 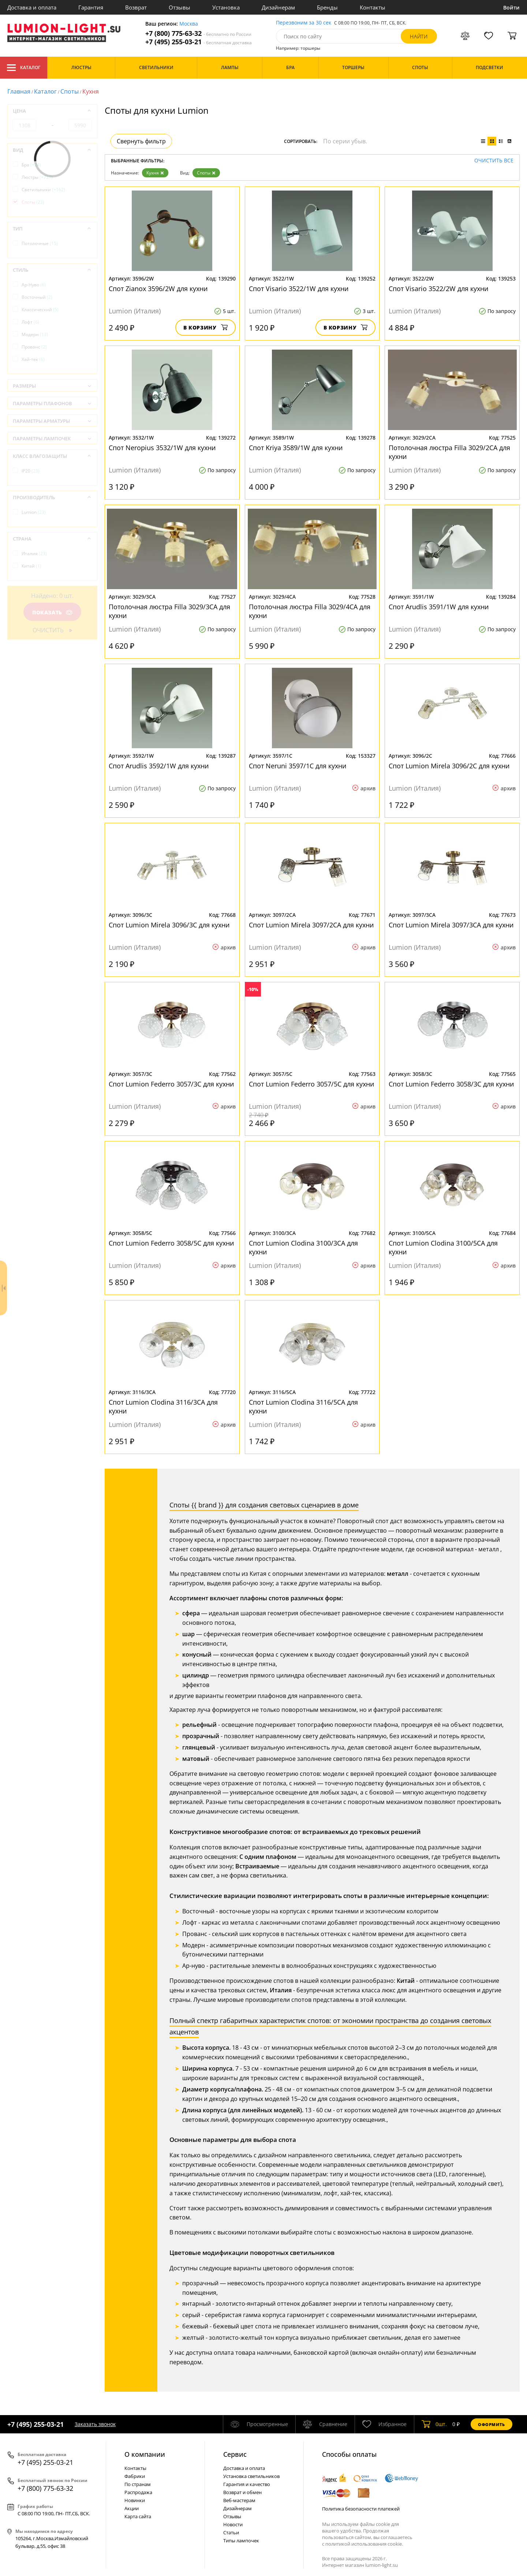 What do you see at coordinates (171, 1243) in the screenshot?
I see `Спот Lumion Federro 3058/5C для кухни` at bounding box center [171, 1243].